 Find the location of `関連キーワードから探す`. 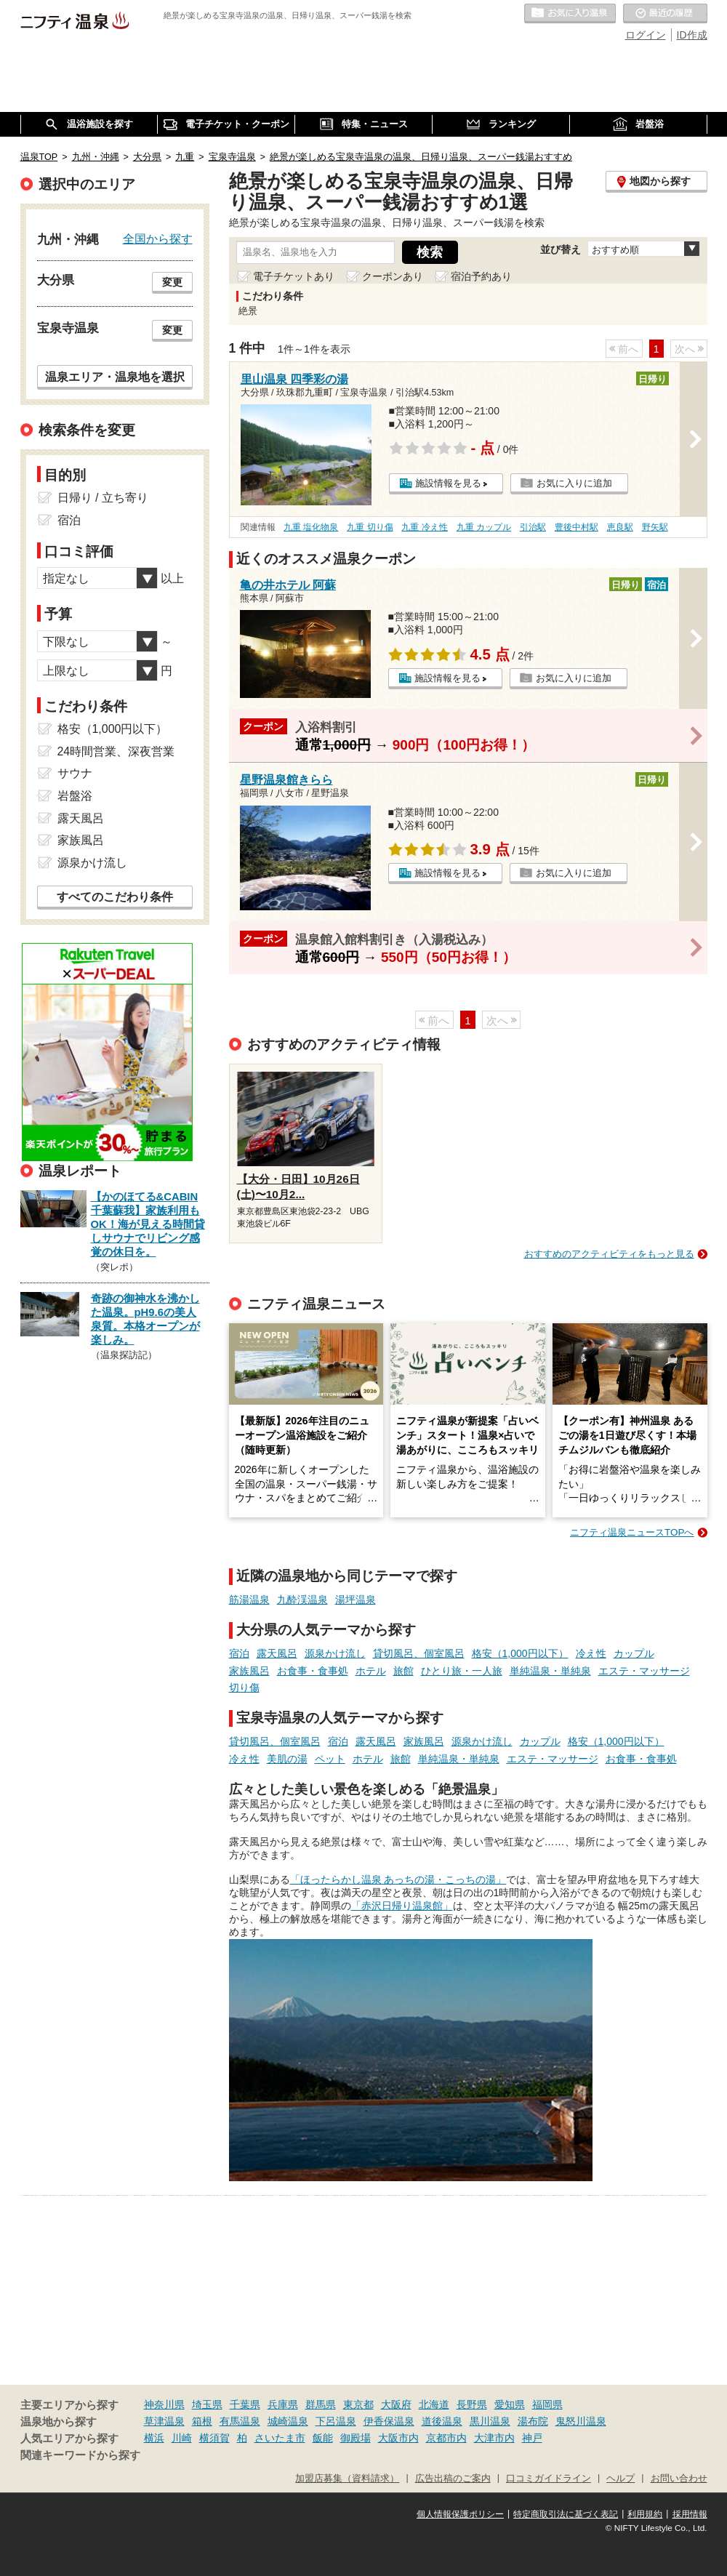

関連キーワードから探す is located at coordinates (80, 2455).